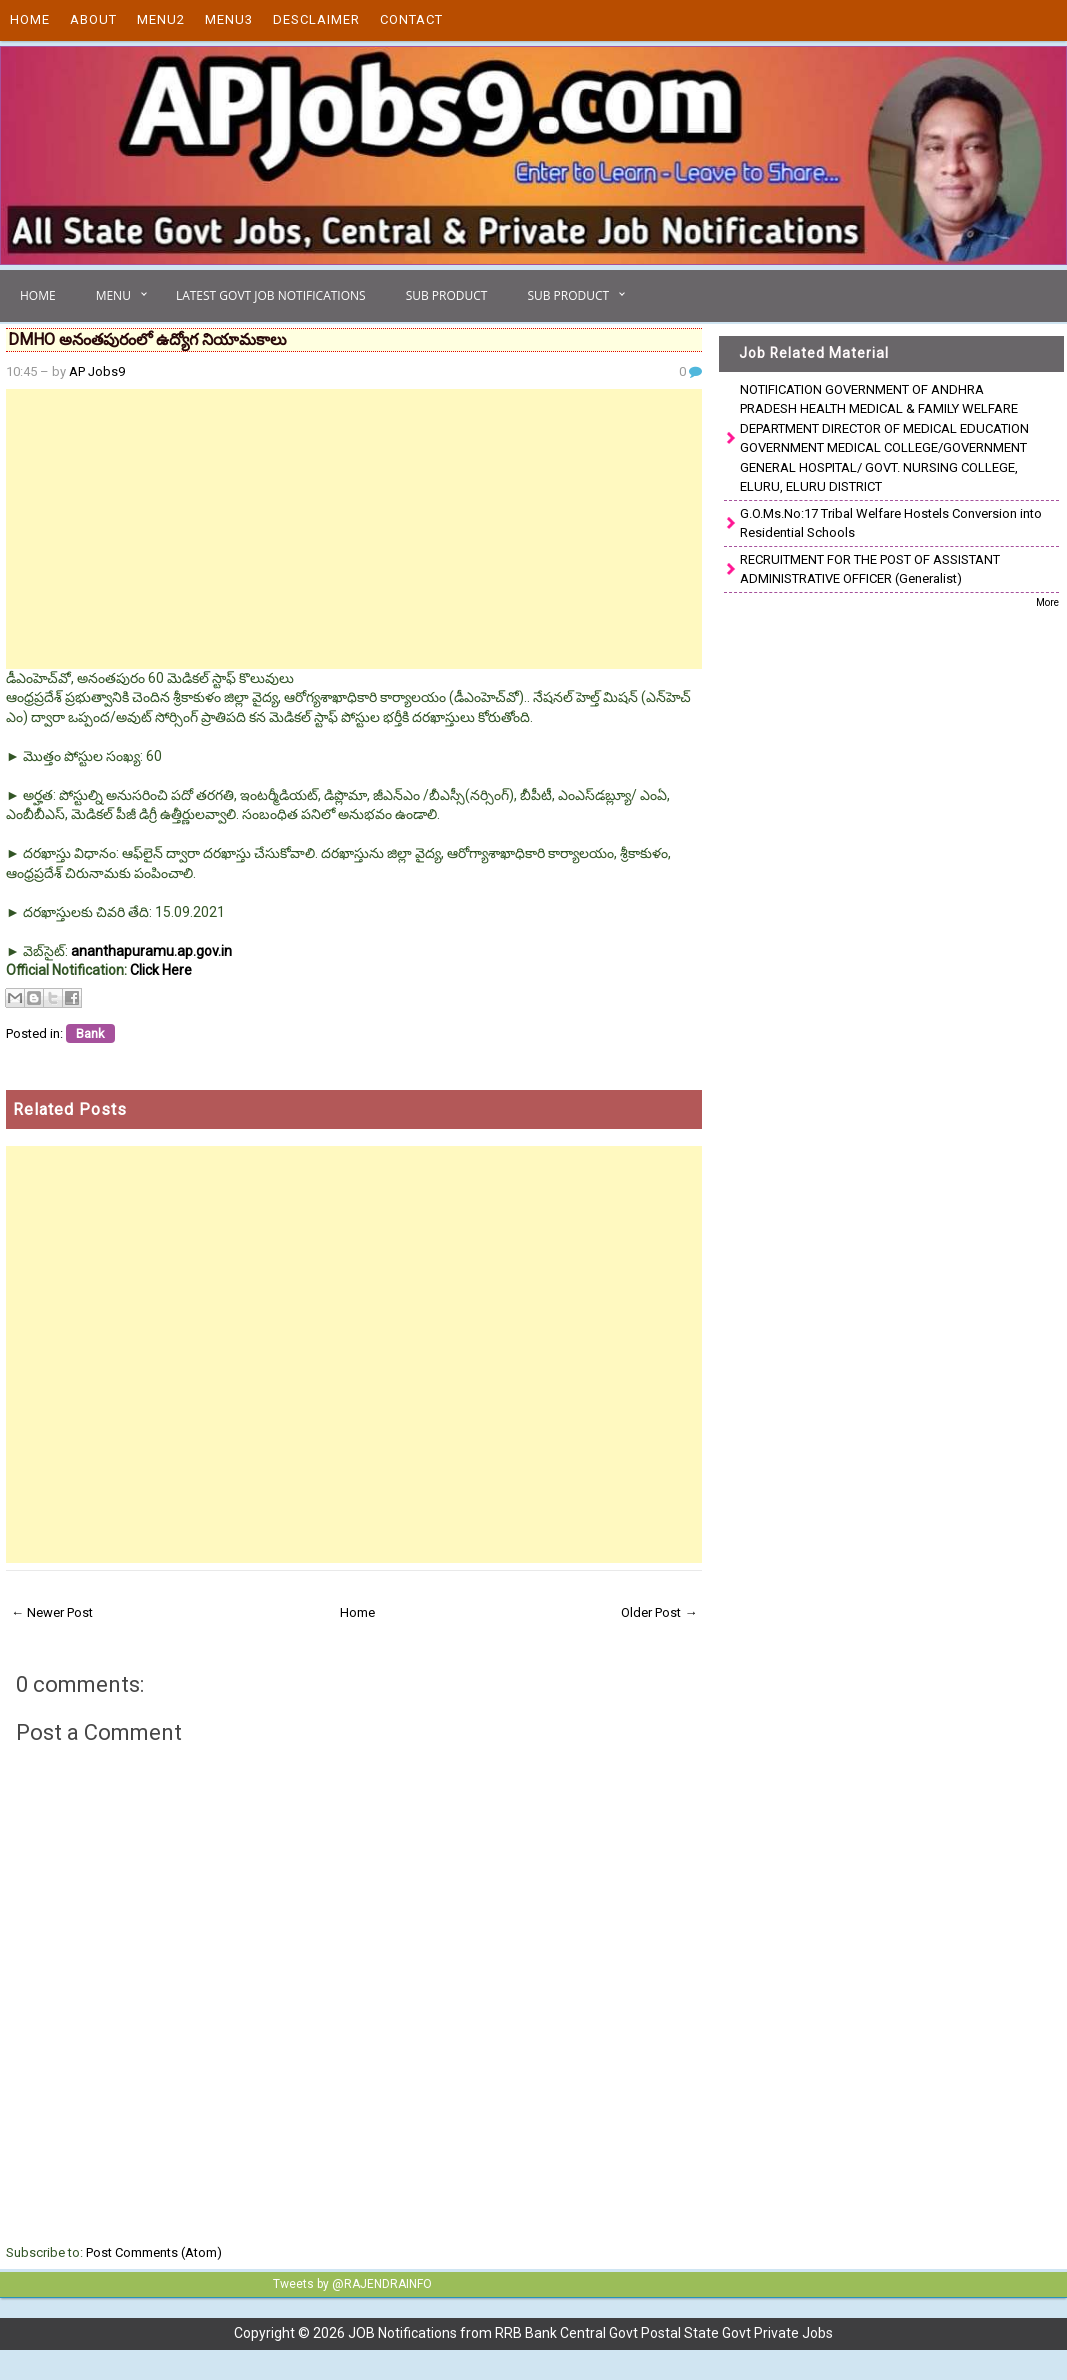  What do you see at coordinates (447, 295) in the screenshot?
I see `Sub Product` at bounding box center [447, 295].